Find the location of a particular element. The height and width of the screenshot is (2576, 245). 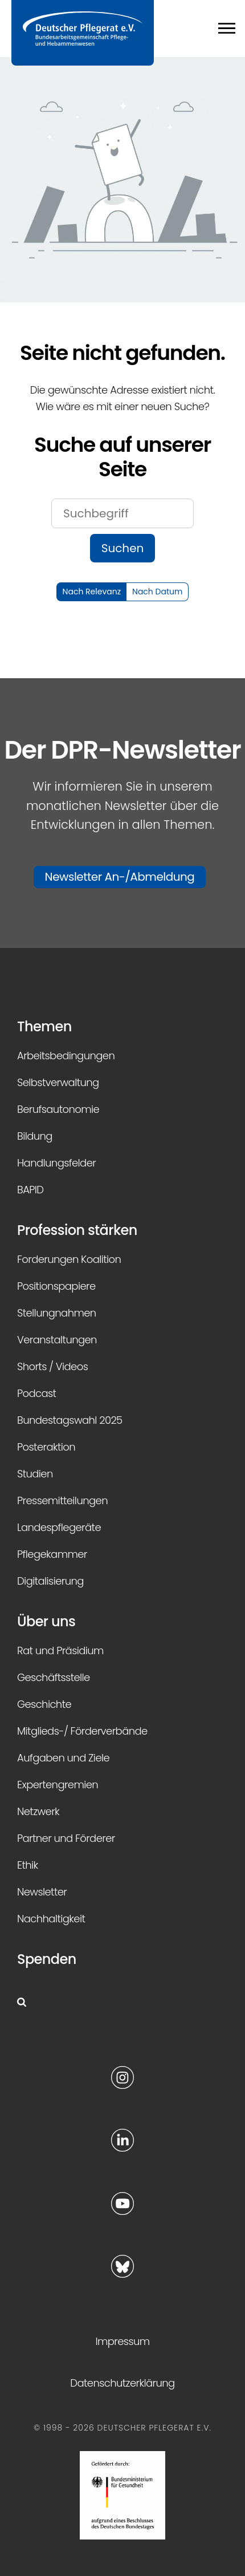

Pressemitteilungen is located at coordinates (62, 1500).